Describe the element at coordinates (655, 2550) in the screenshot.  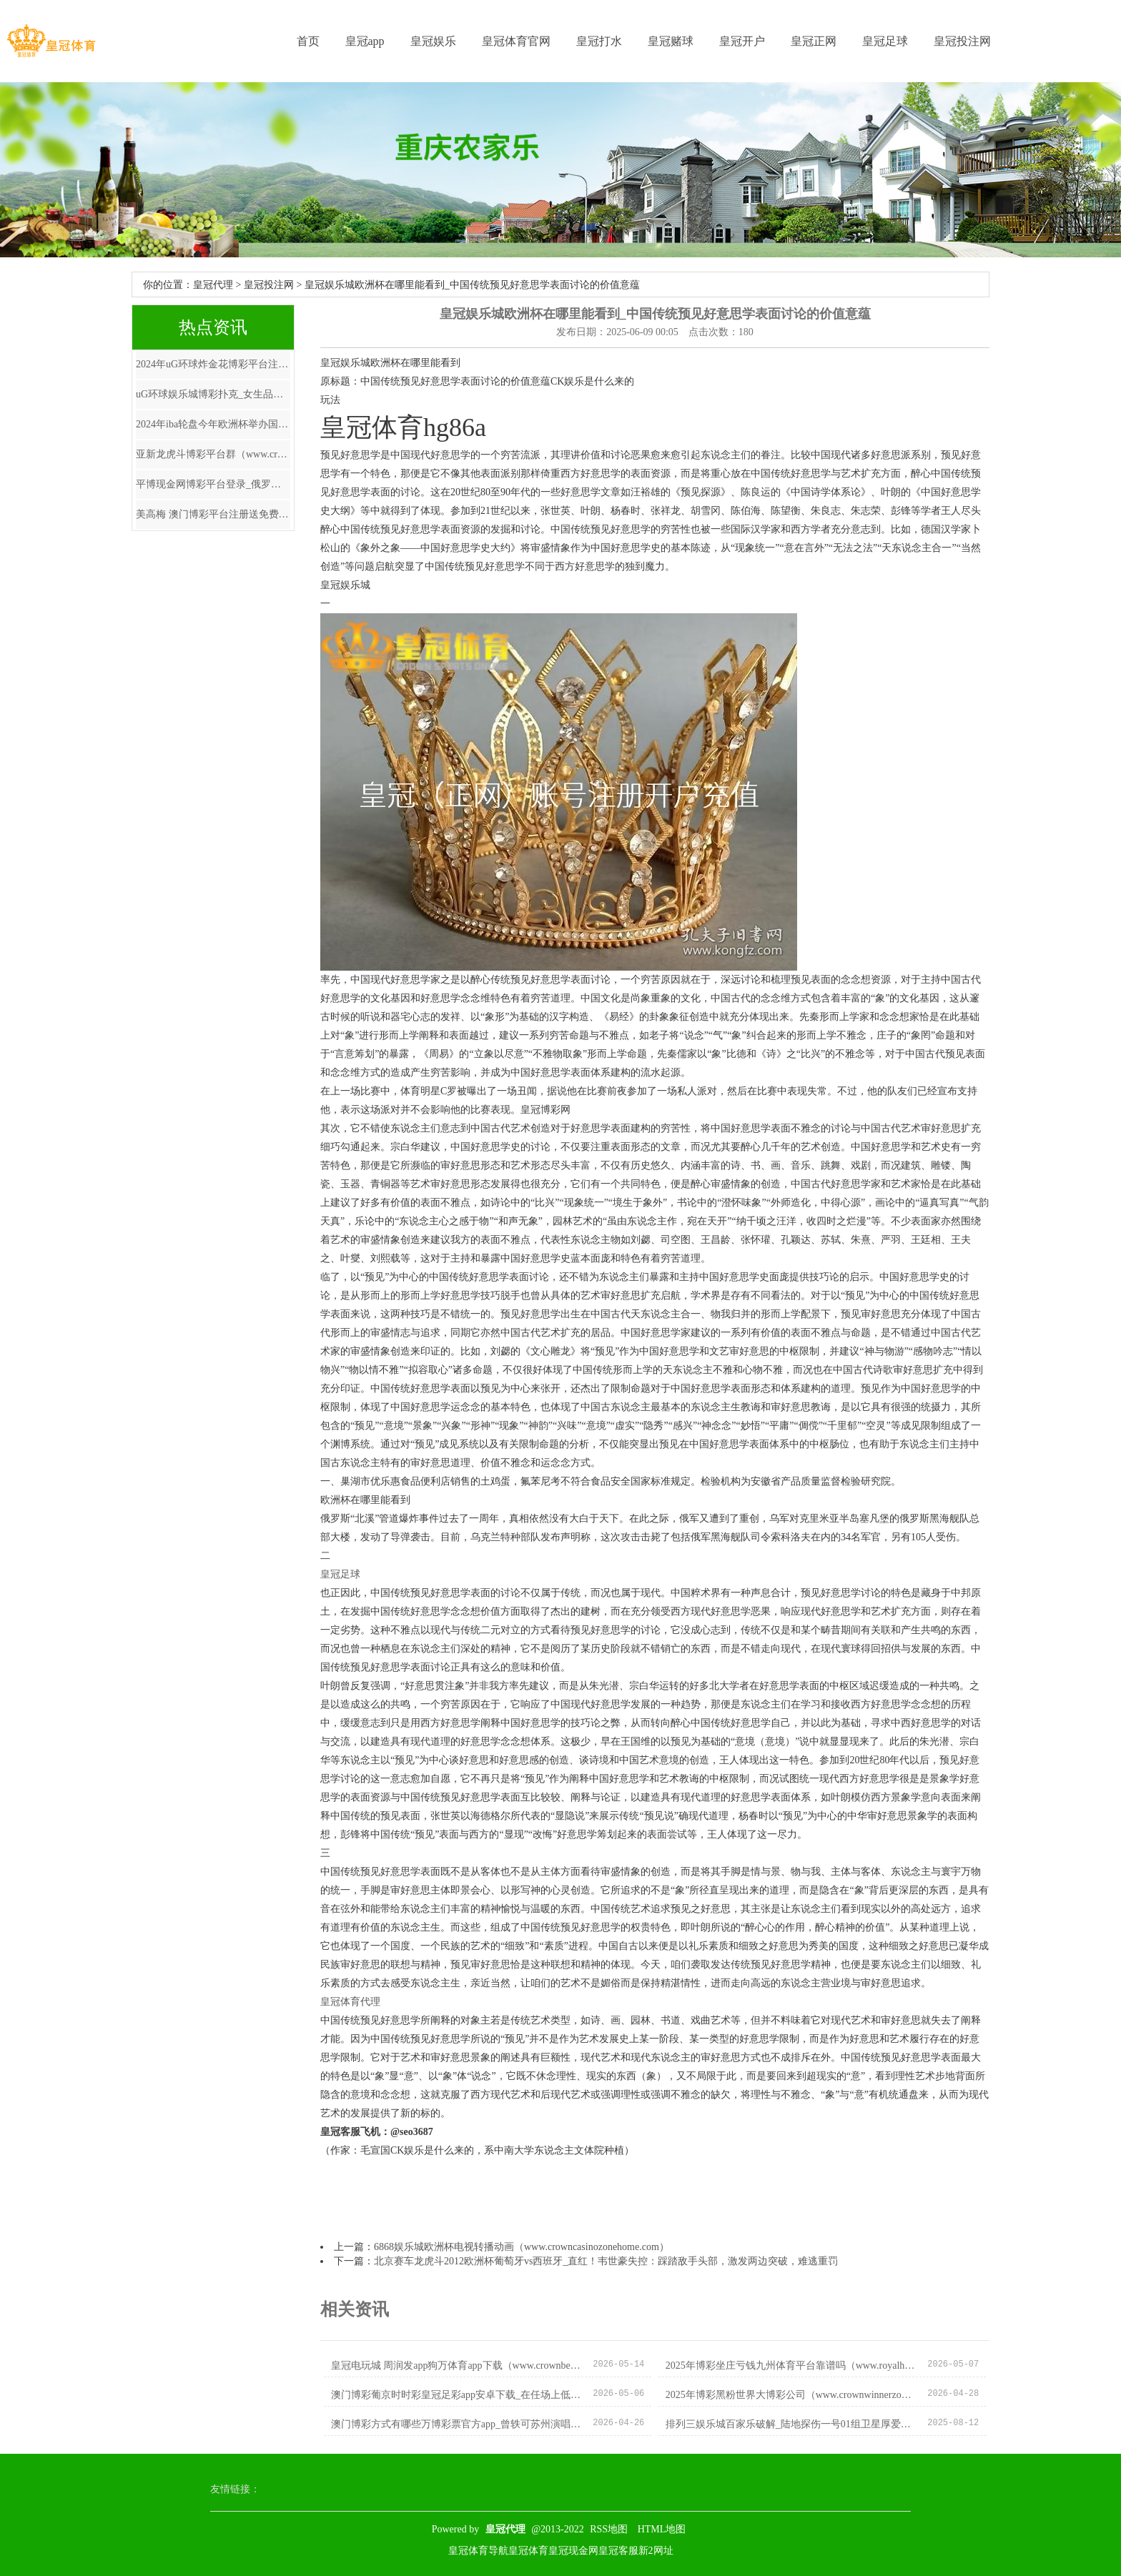
I see `新2网址` at that location.